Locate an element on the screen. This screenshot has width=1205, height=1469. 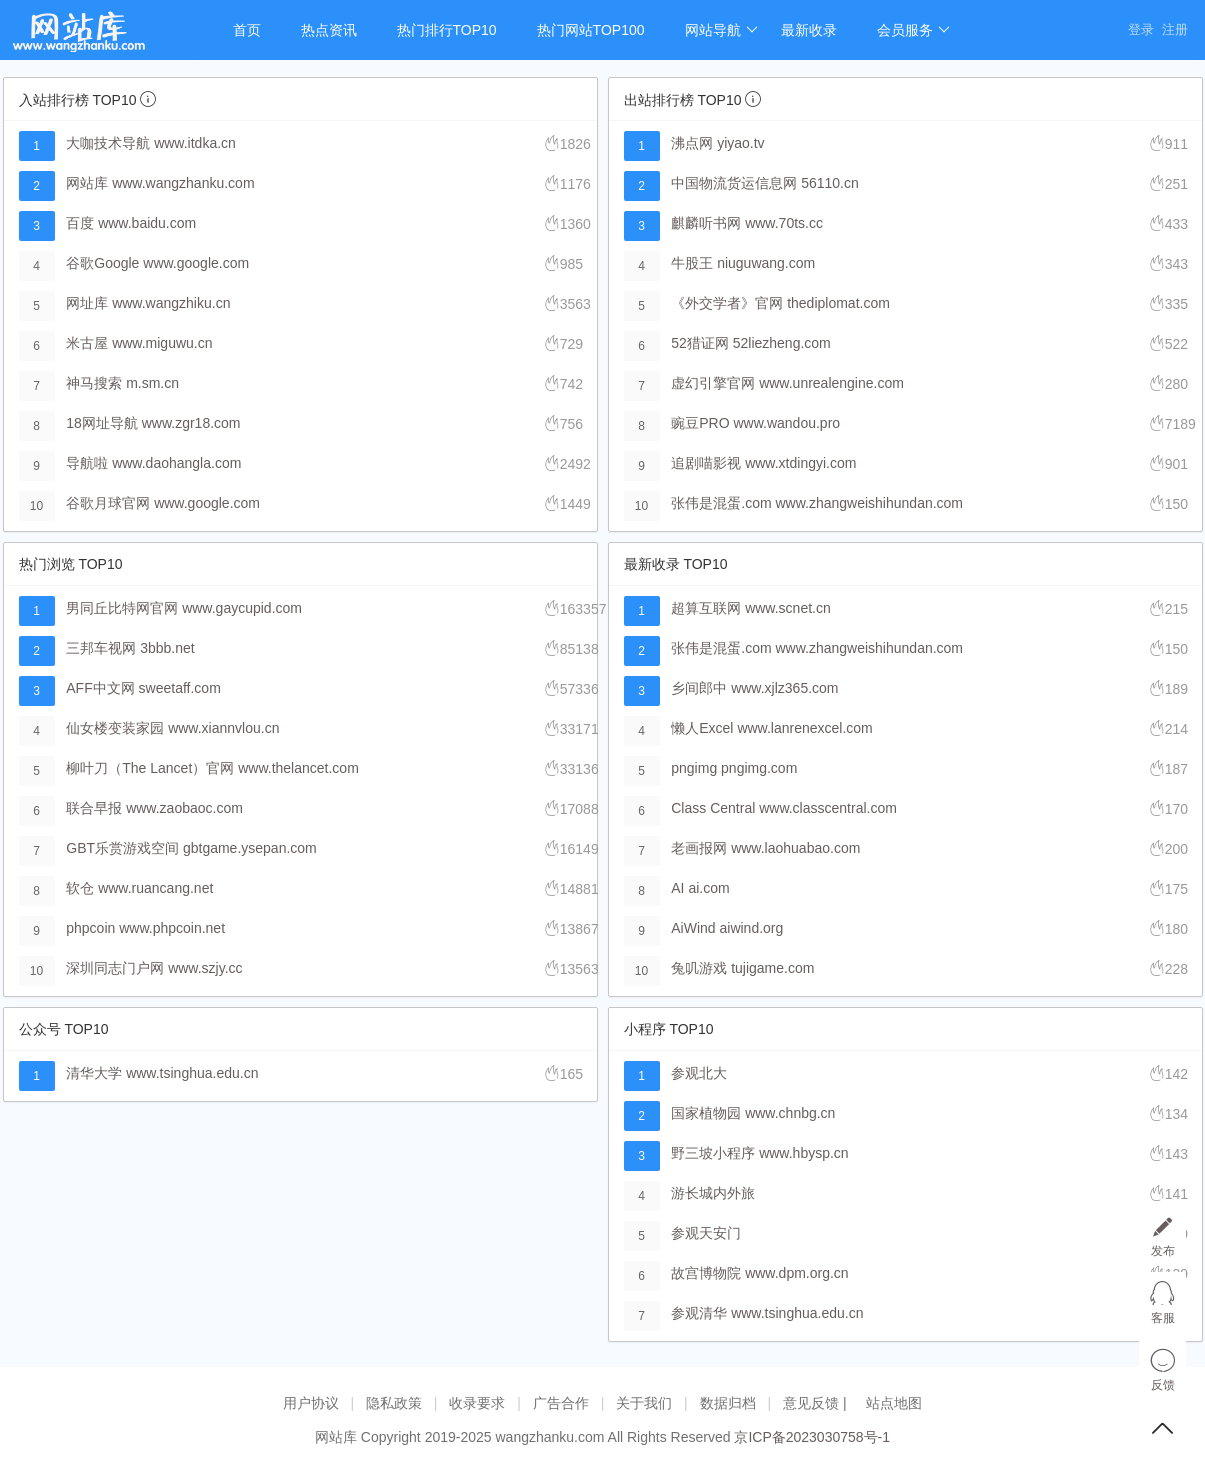
热点资讯 is located at coordinates (329, 30).